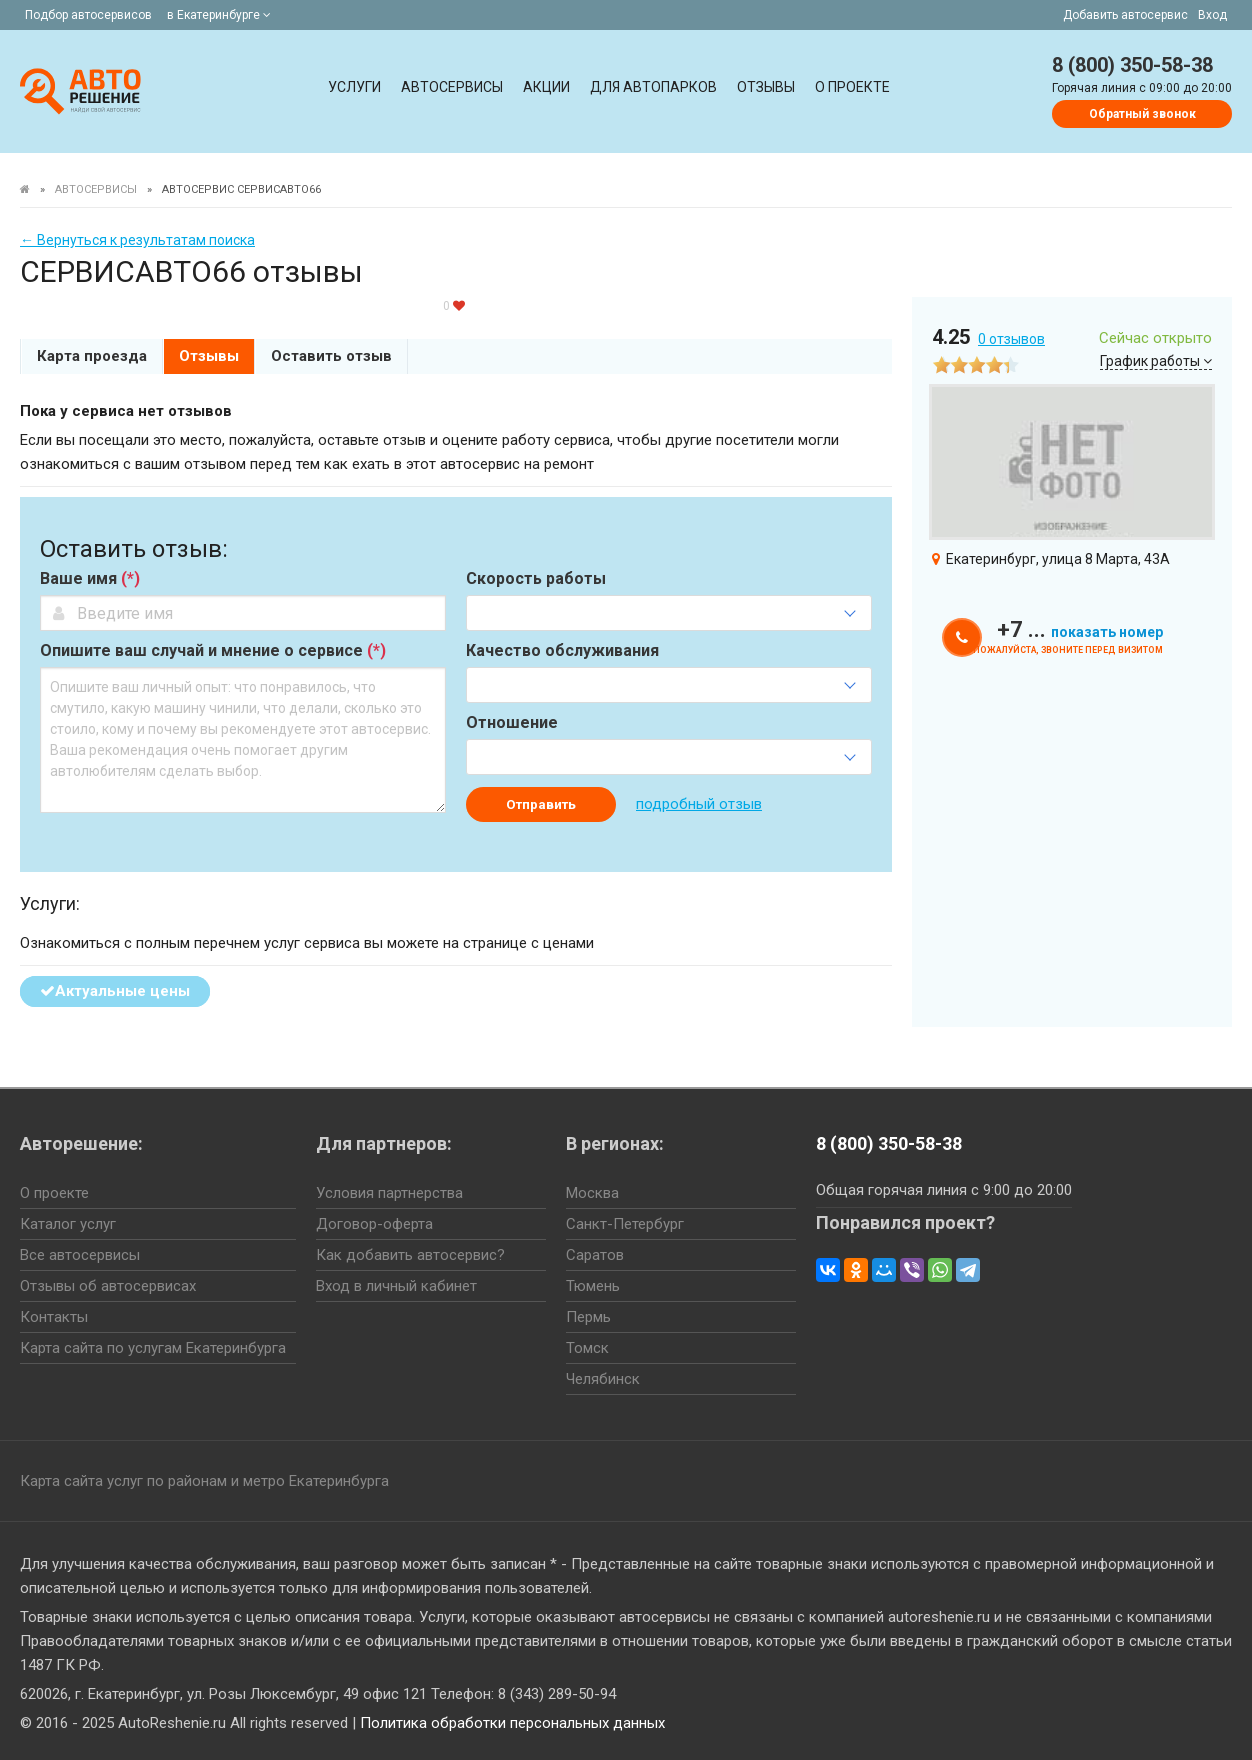 The width and height of the screenshot is (1252, 1760). Describe the element at coordinates (852, 87) in the screenshot. I see `О проекте` at that location.